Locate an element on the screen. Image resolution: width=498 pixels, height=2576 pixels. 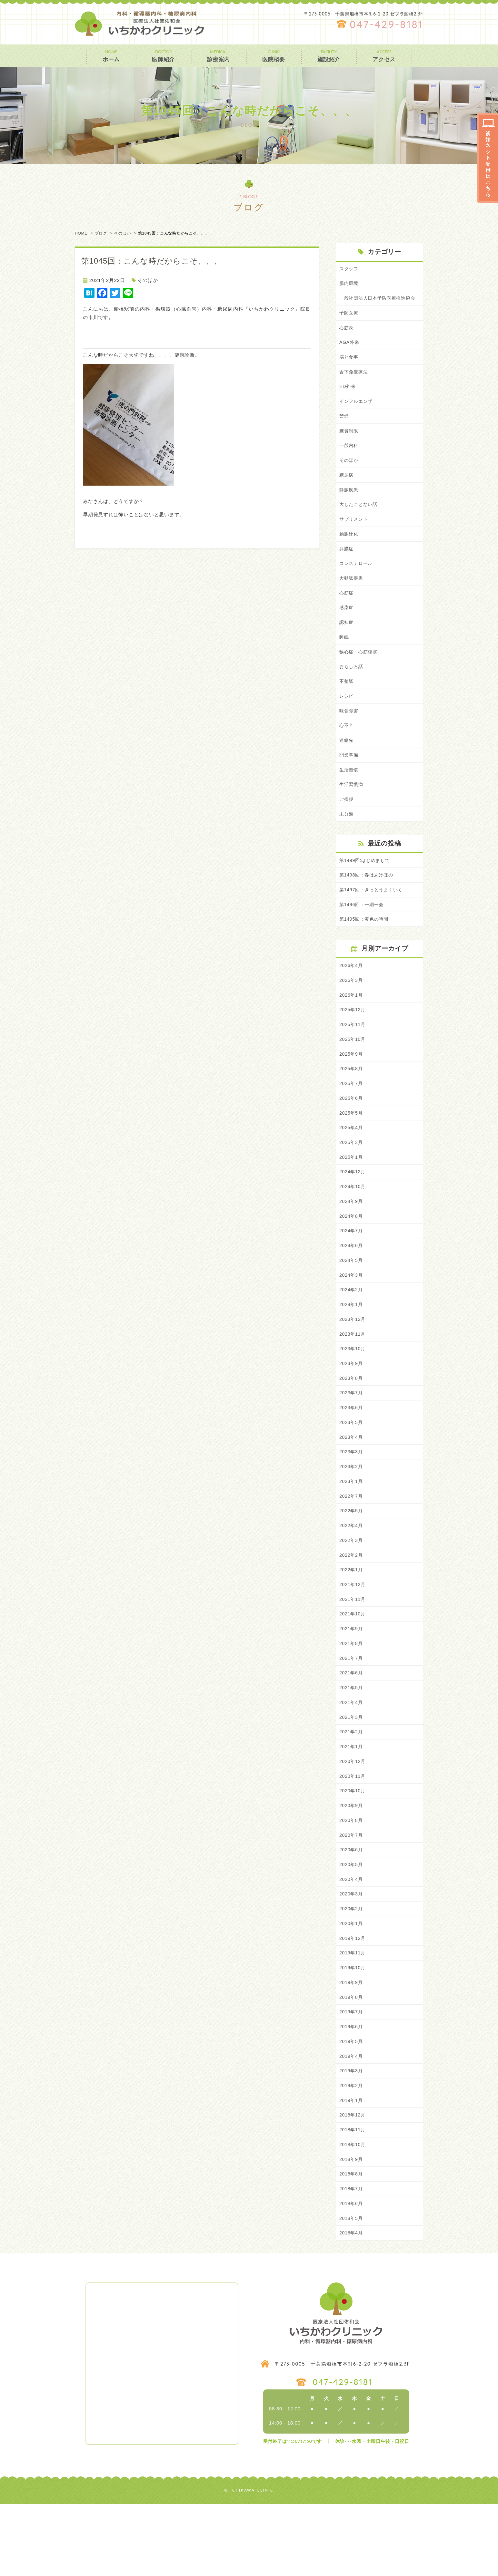
2023年8月 is located at coordinates (351, 1421).